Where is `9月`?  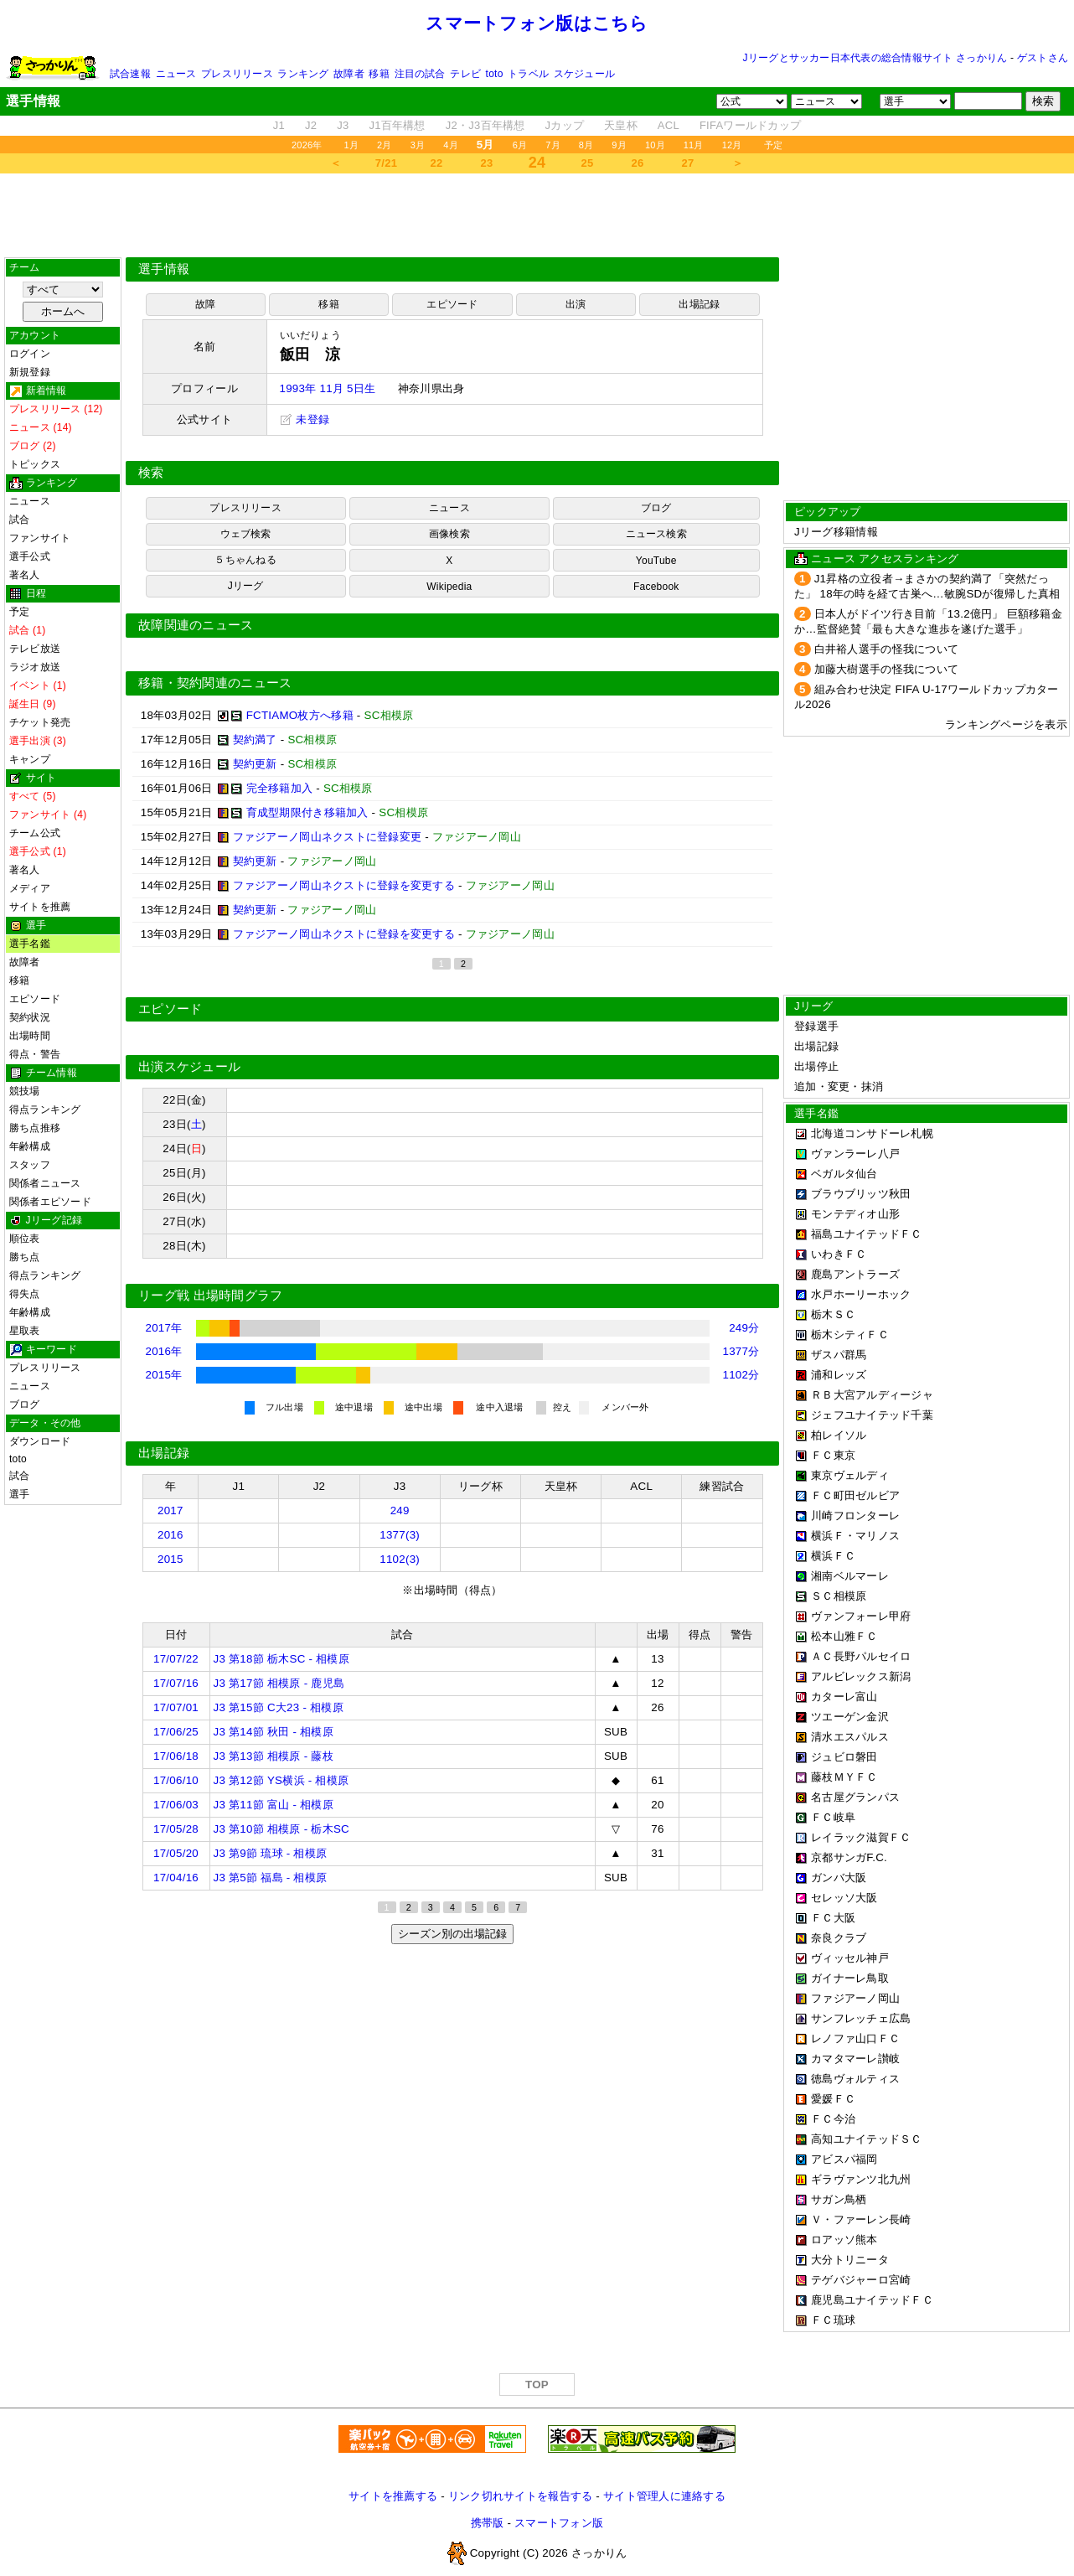
9月 is located at coordinates (619, 145).